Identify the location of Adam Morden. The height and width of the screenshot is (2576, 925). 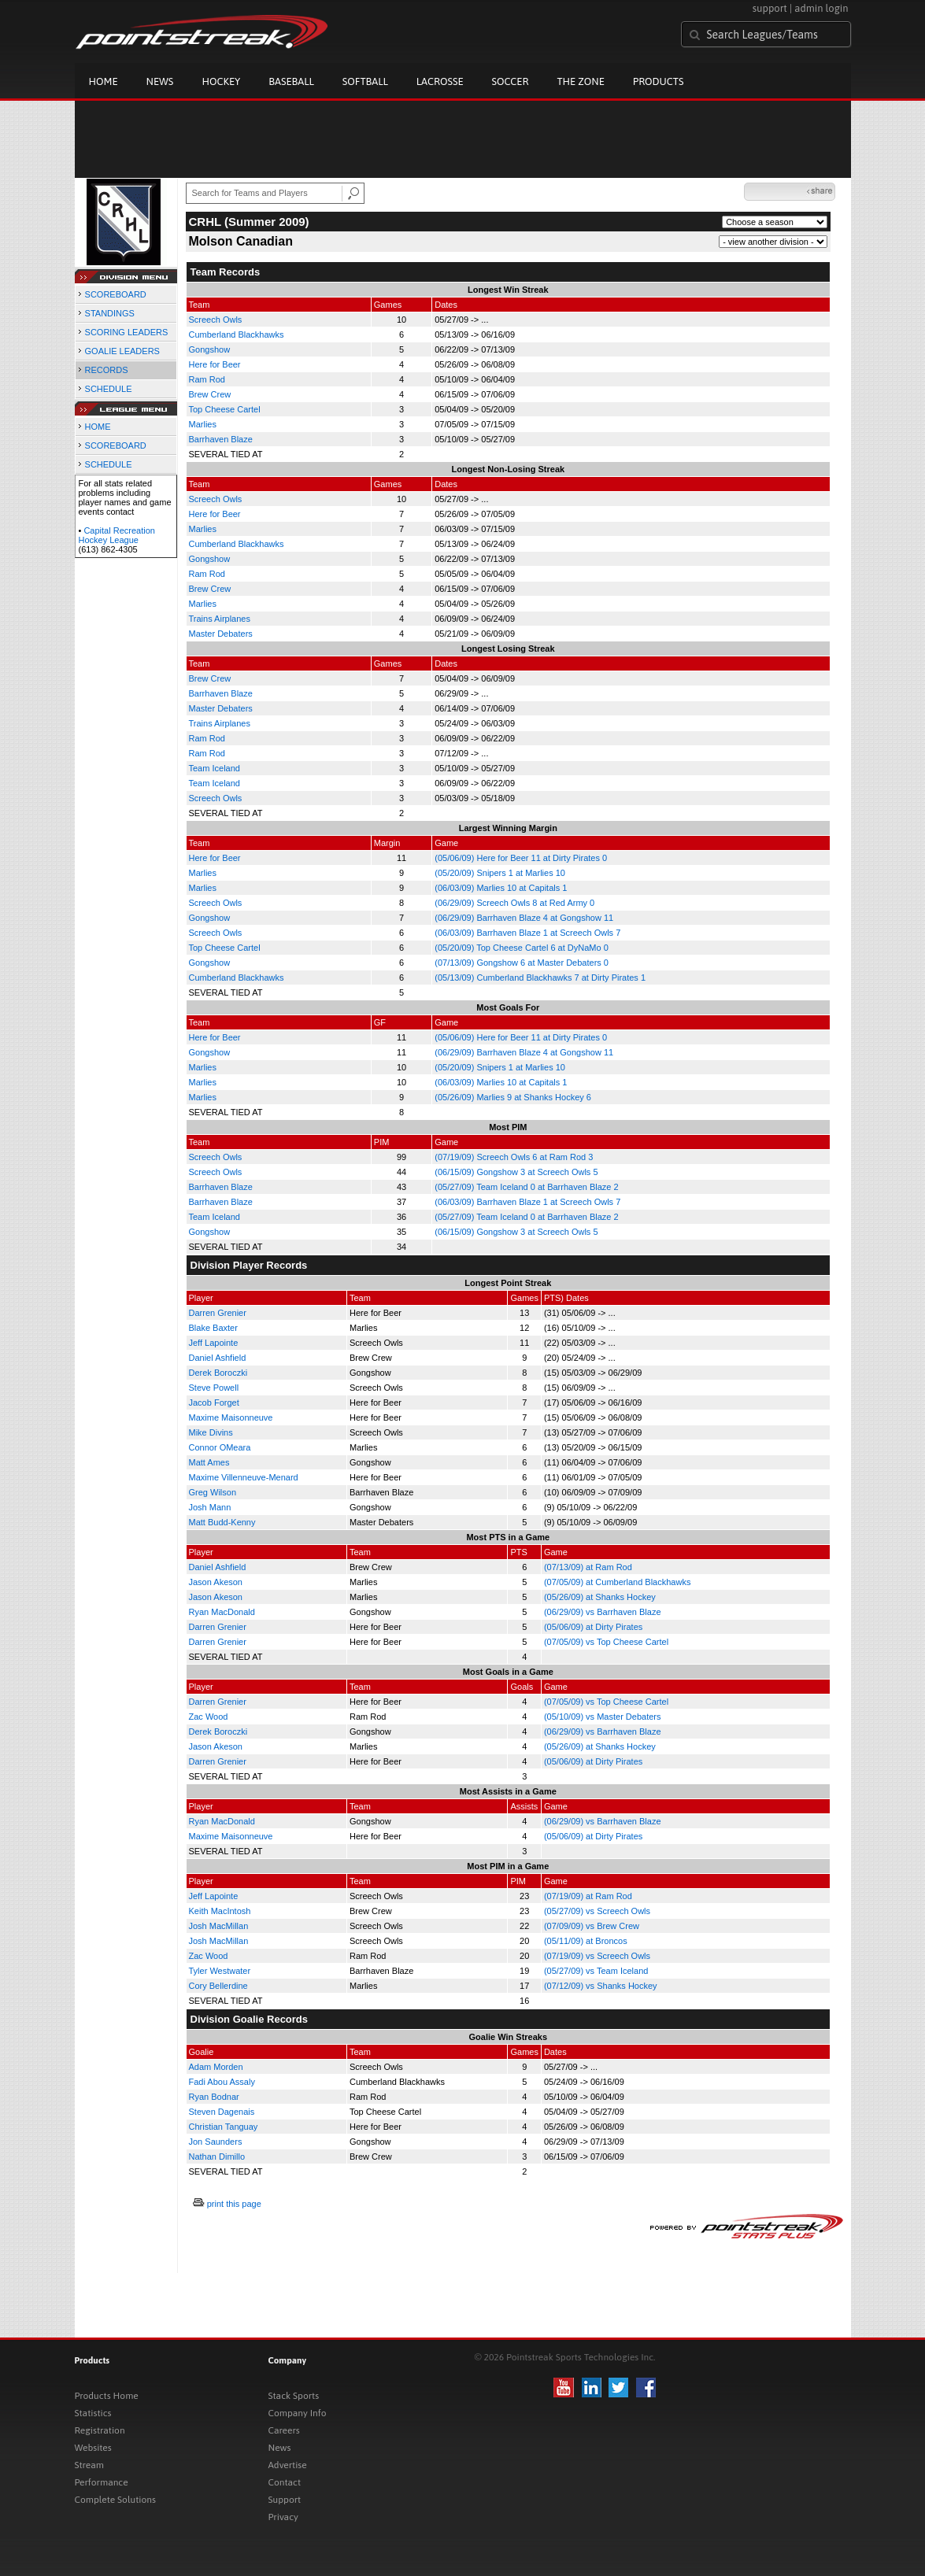
(216, 2067).